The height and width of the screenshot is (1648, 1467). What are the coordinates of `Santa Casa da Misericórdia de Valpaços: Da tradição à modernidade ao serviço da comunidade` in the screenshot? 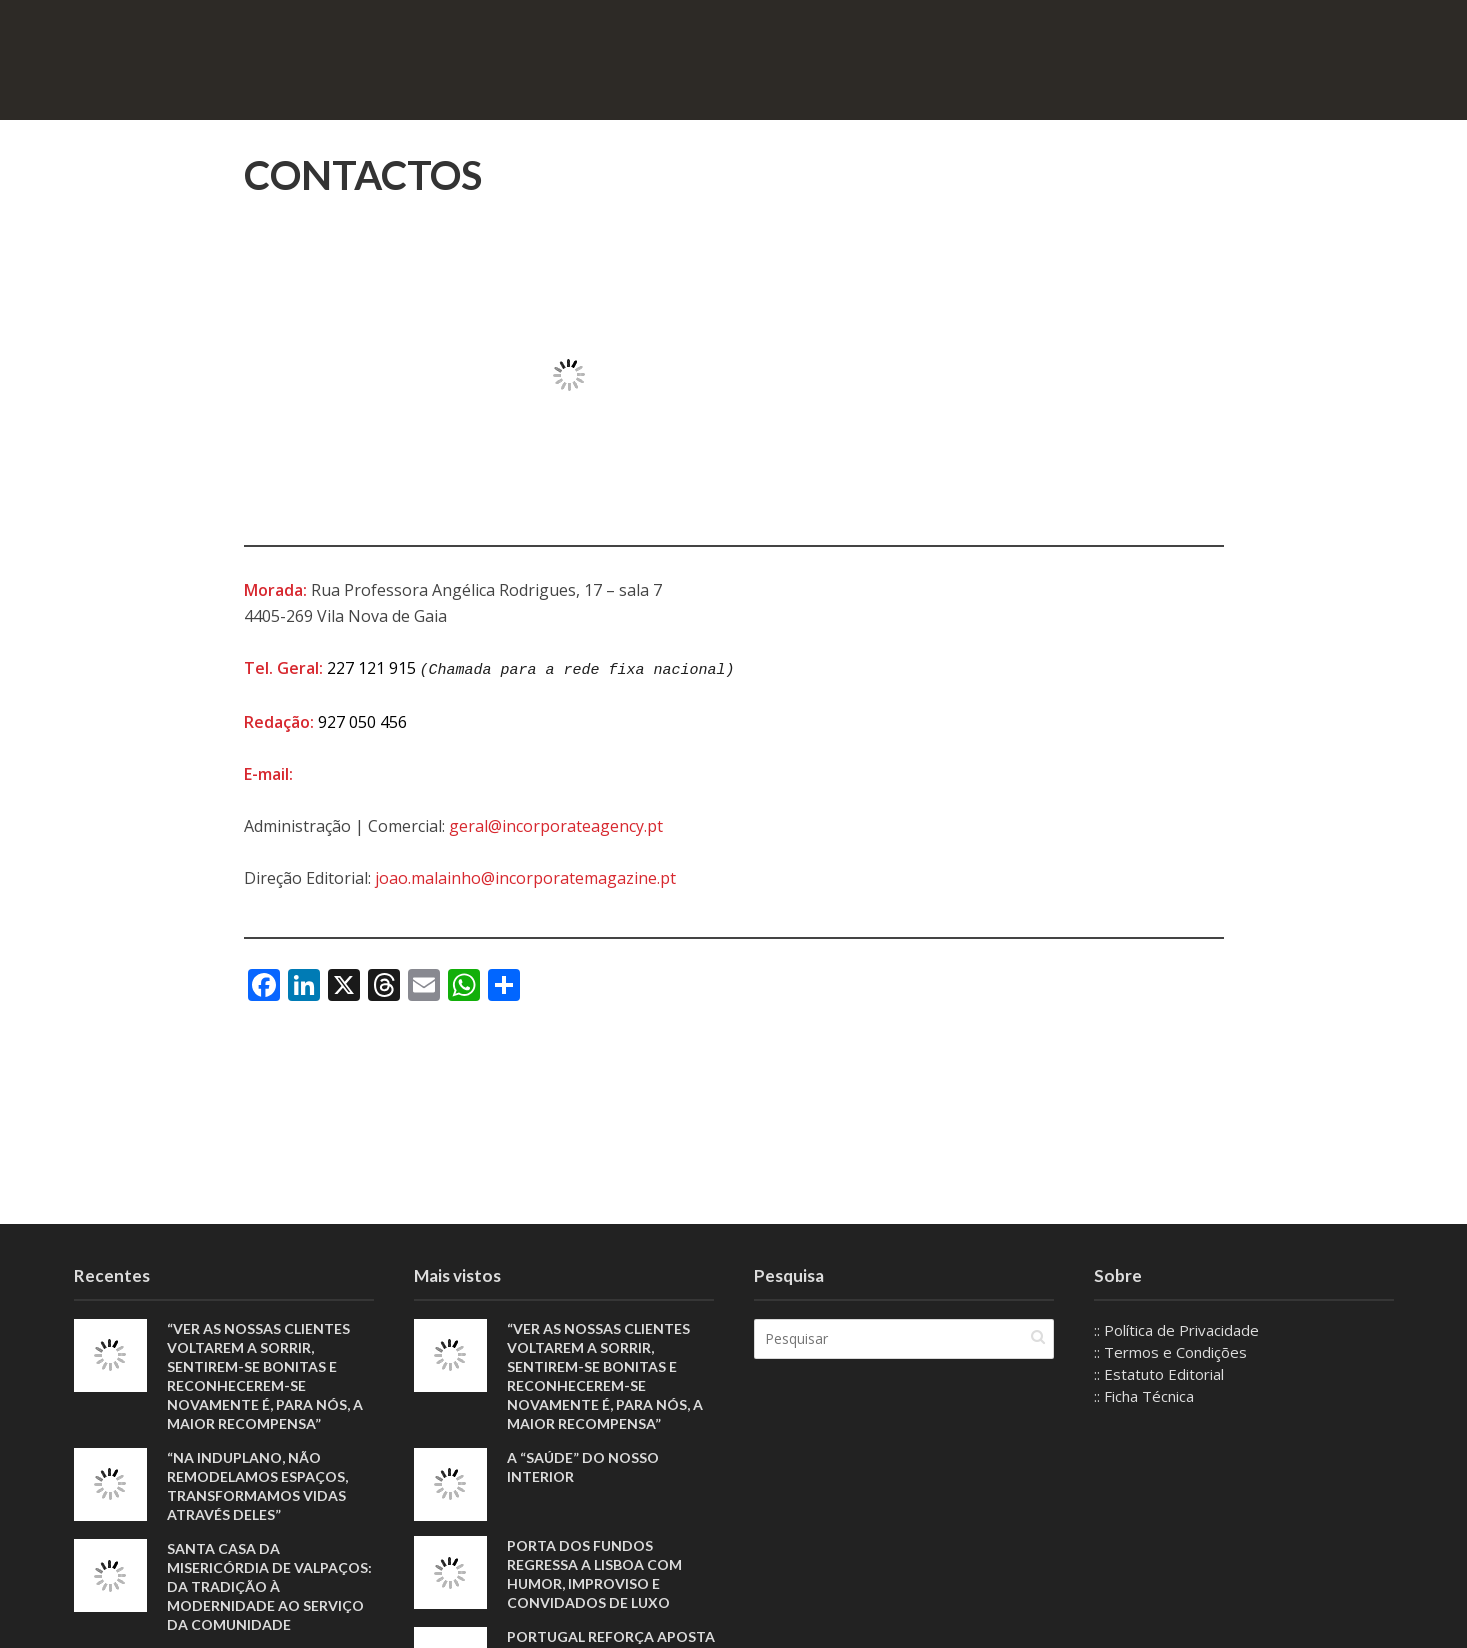 It's located at (269, 1586).